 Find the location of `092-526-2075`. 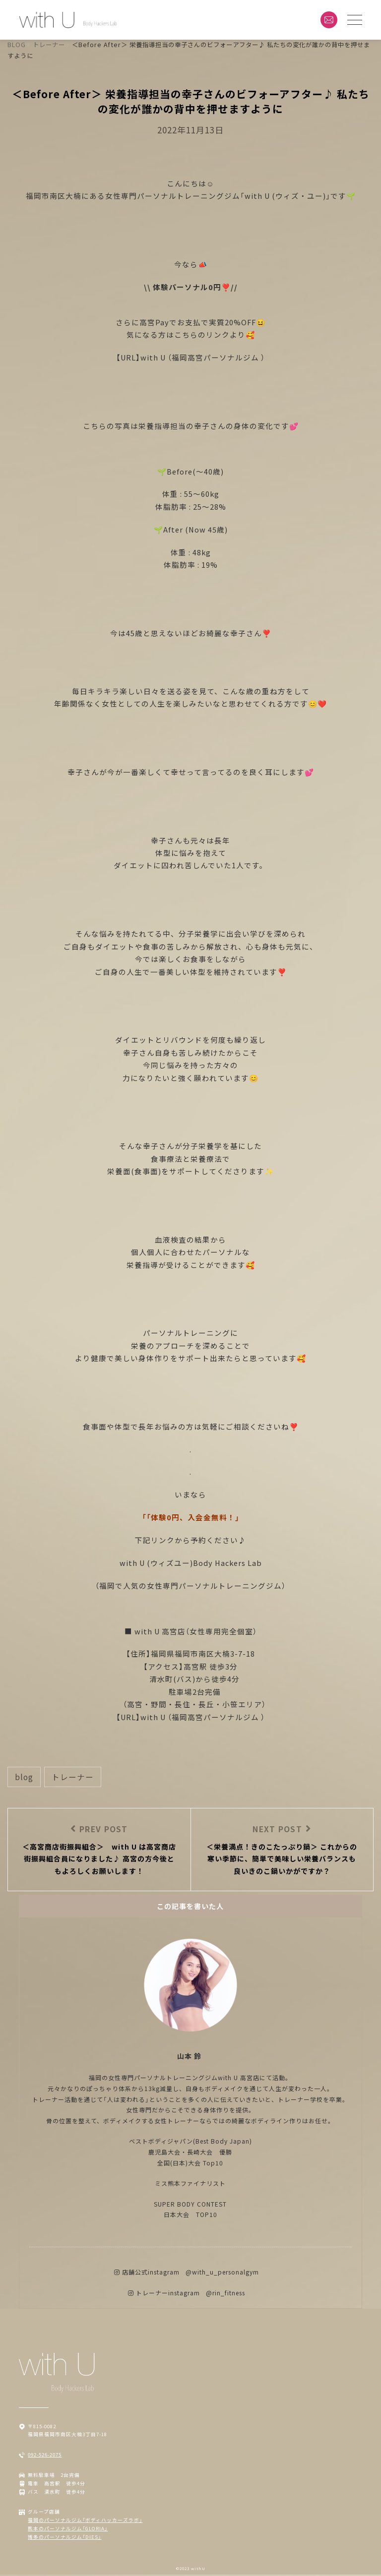

092-526-2075 is located at coordinates (45, 2456).